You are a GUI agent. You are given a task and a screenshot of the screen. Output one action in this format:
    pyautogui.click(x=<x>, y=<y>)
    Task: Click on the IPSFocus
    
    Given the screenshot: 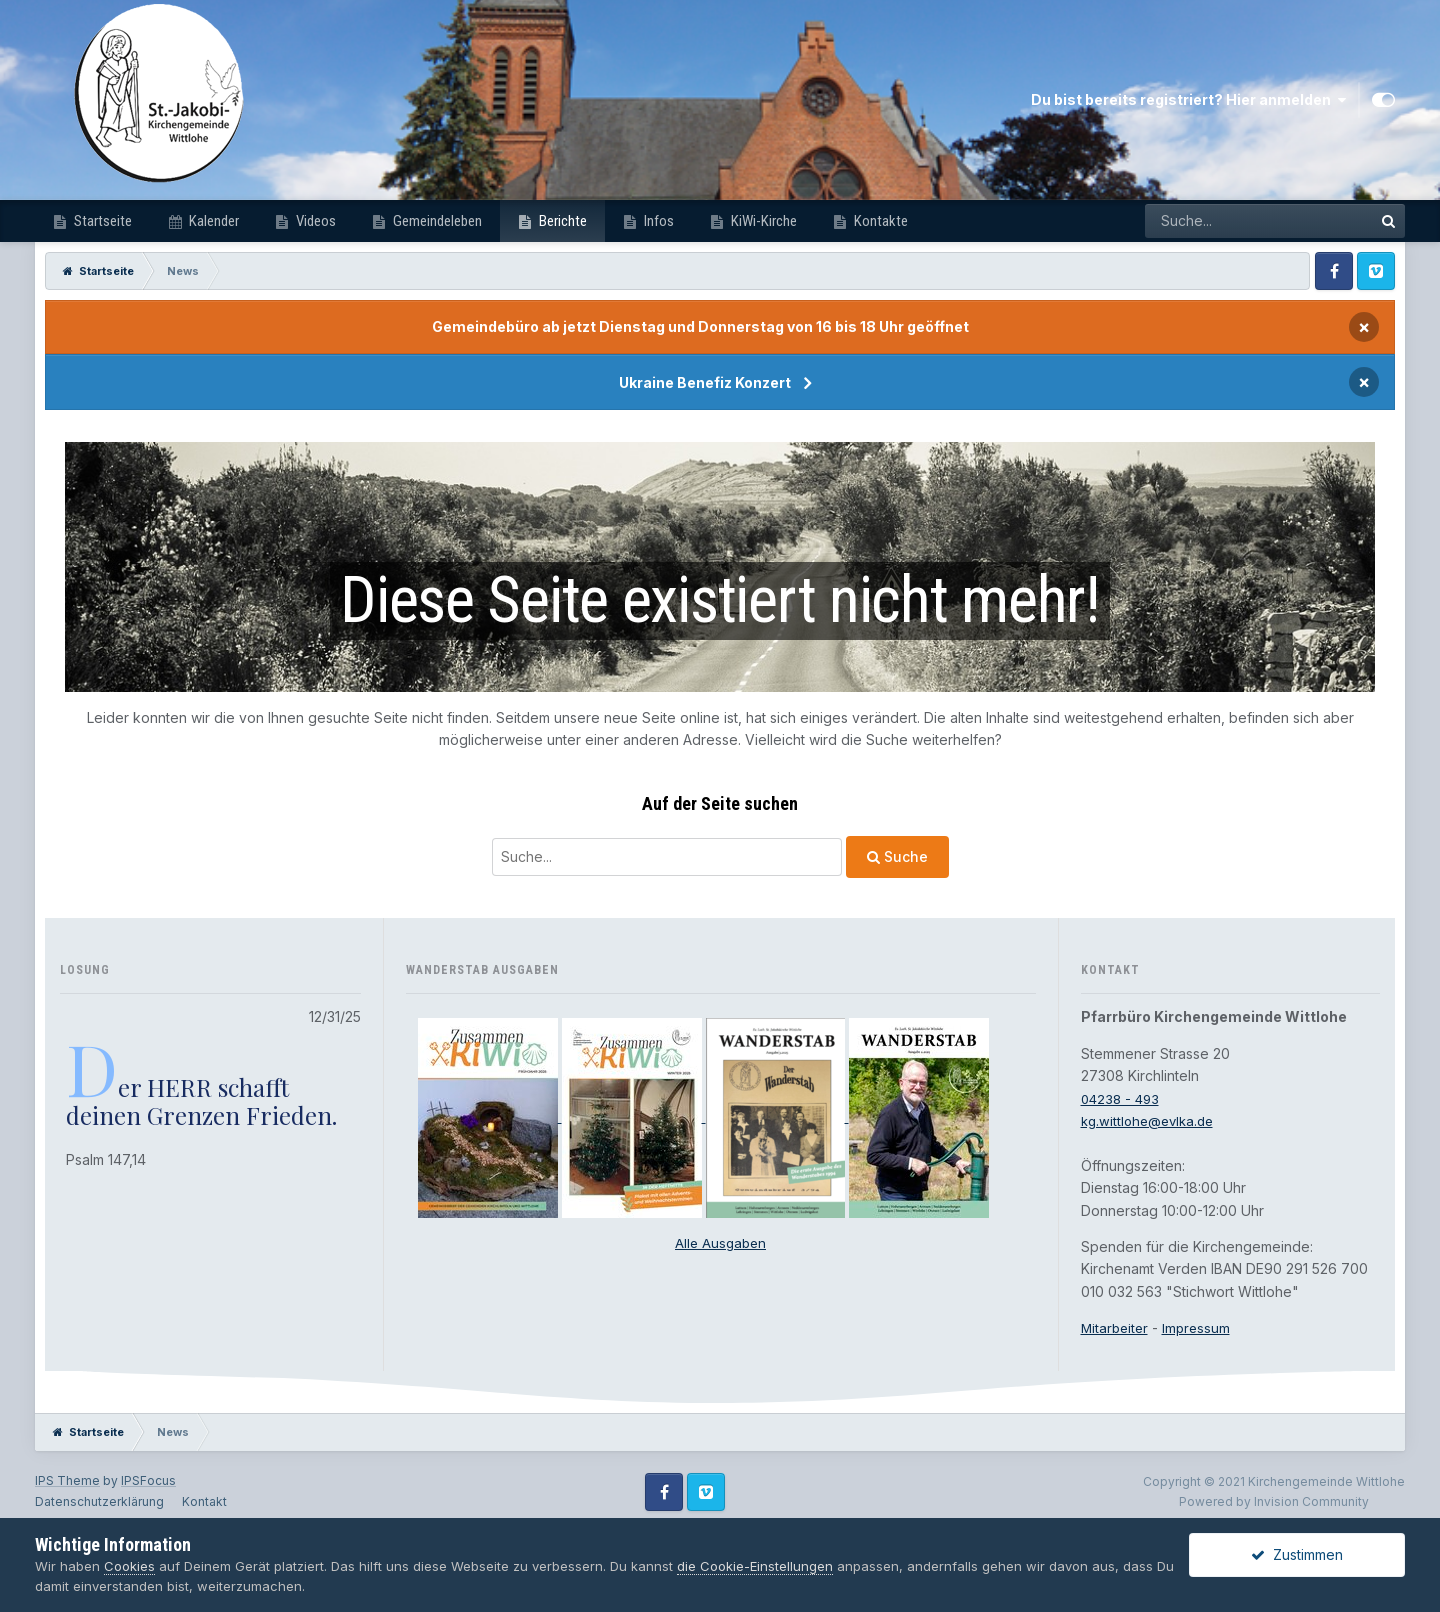 What is the action you would take?
    pyautogui.click(x=148, y=1480)
    